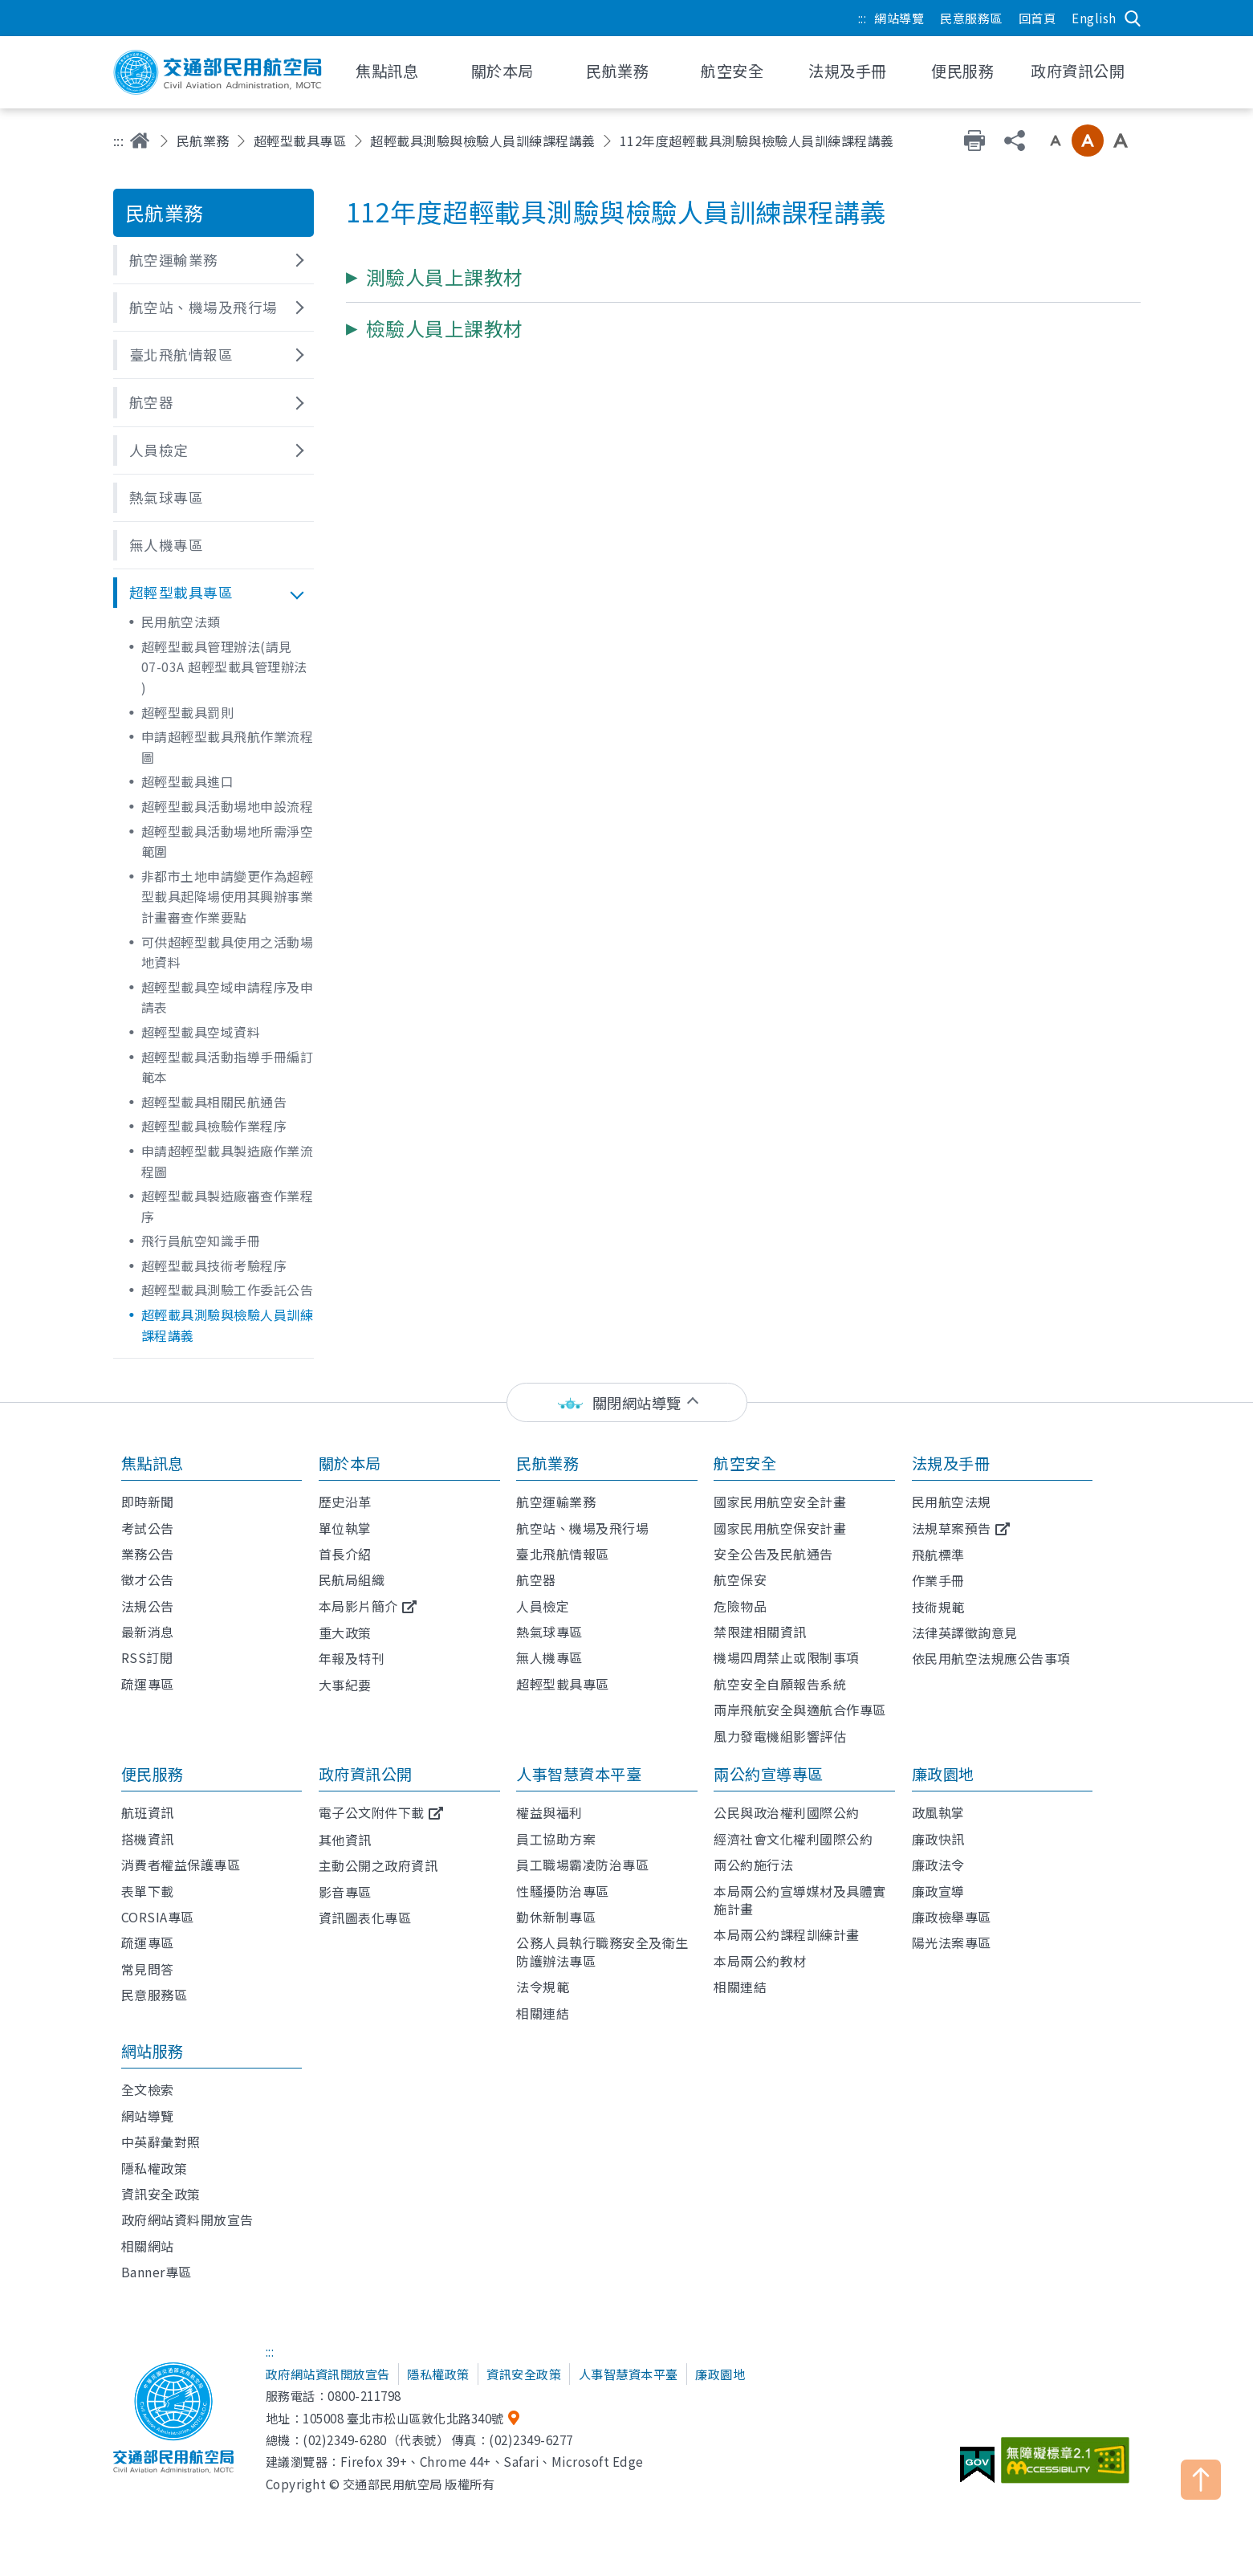  Describe the element at coordinates (602, 1951) in the screenshot. I see `公務人員執行職務安全及衛生防護辦法專區` at that location.